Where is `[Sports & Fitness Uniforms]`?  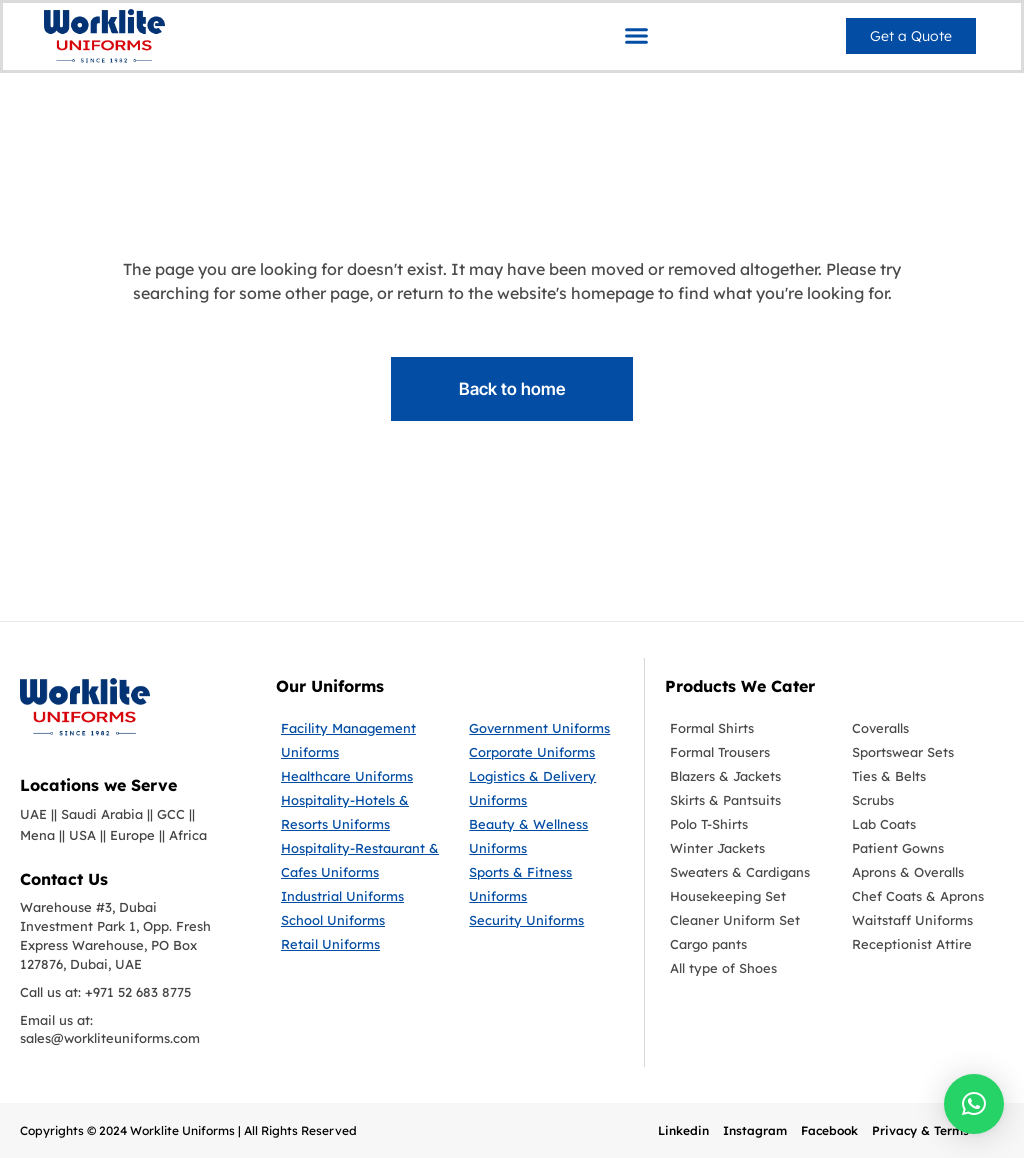
[Sports & Fitness Uniforms] is located at coordinates (546, 884).